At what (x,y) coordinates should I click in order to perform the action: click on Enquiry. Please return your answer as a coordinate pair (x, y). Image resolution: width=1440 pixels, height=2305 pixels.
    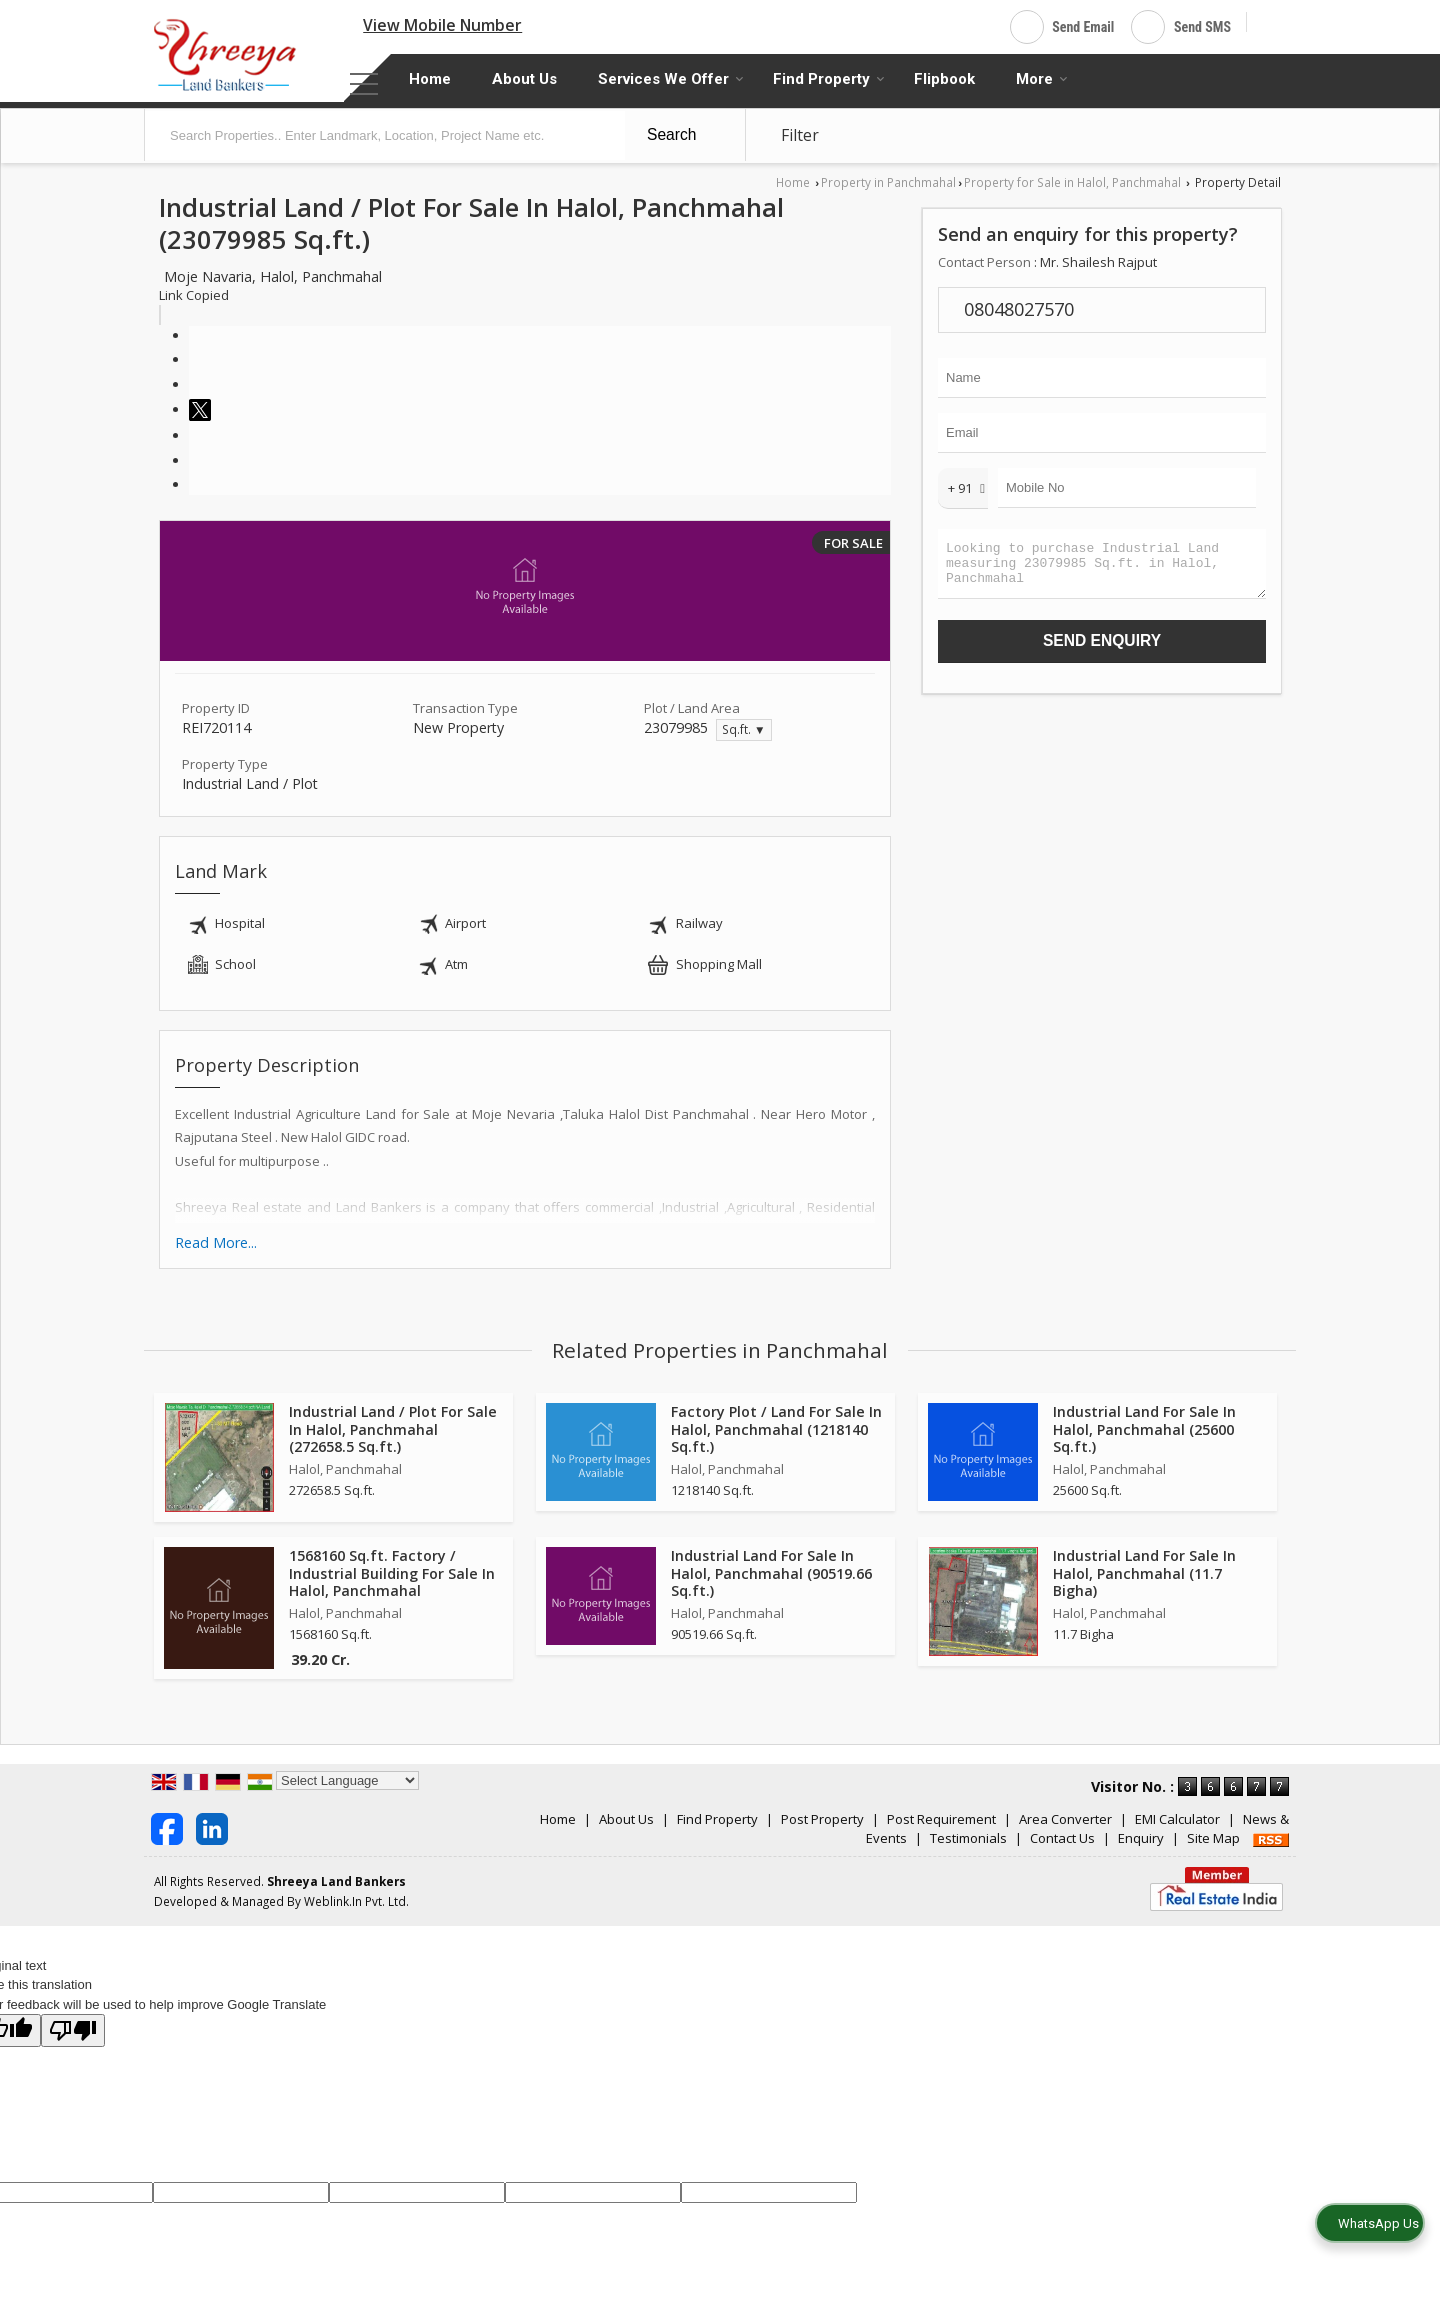
    Looking at the image, I should click on (1141, 1838).